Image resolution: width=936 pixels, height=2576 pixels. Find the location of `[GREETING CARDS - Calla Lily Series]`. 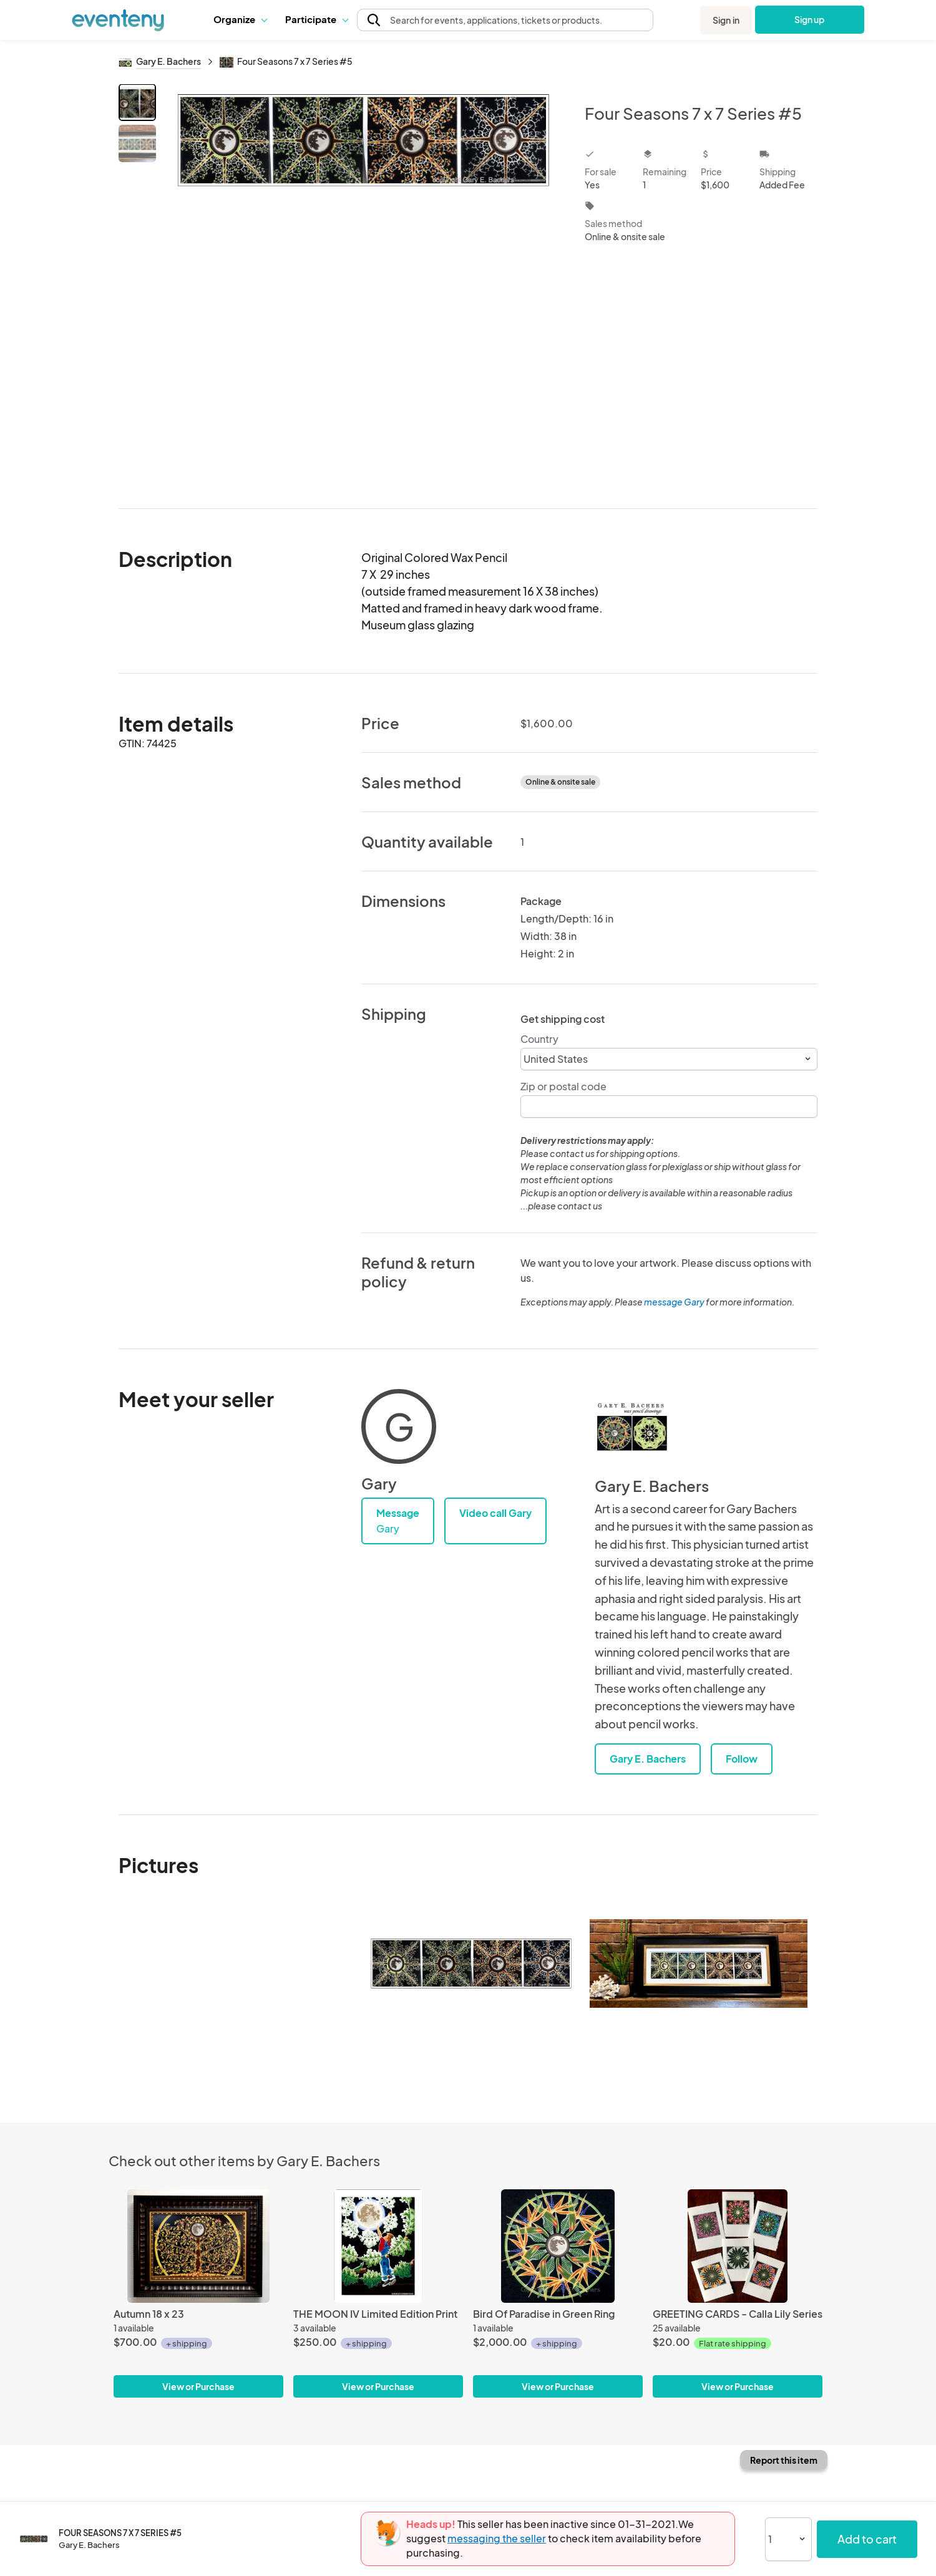

[GREETING CARDS - Calla Lily Series] is located at coordinates (737, 2245).